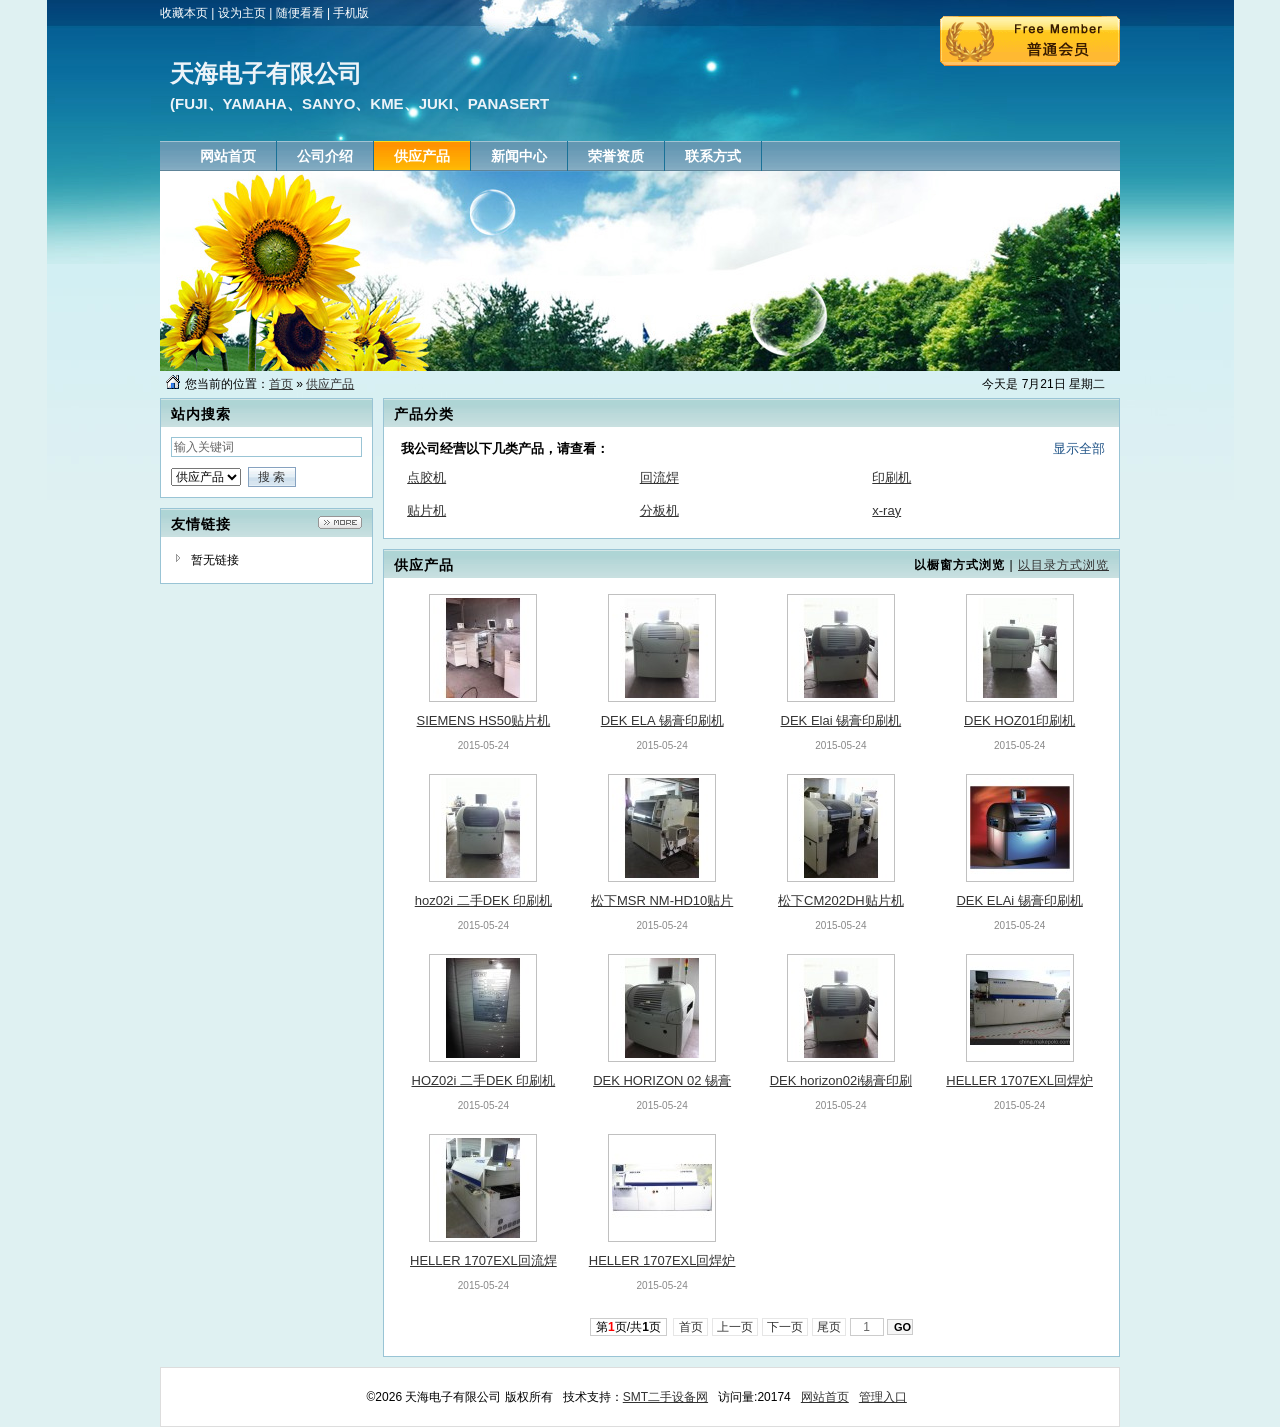  Describe the element at coordinates (883, 1397) in the screenshot. I see `管理入口` at that location.